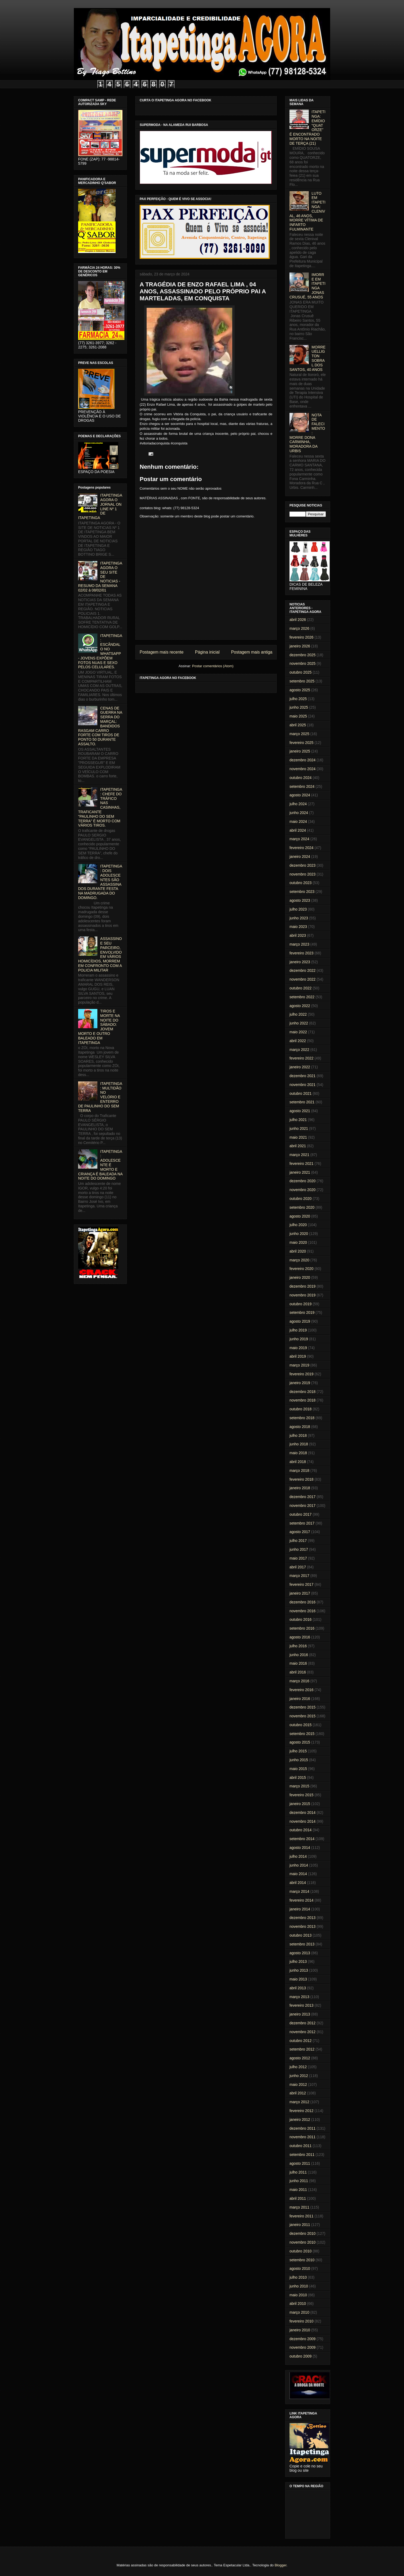 Image resolution: width=404 pixels, height=2576 pixels. Describe the element at coordinates (298, 1979) in the screenshot. I see `maio 2013` at that location.